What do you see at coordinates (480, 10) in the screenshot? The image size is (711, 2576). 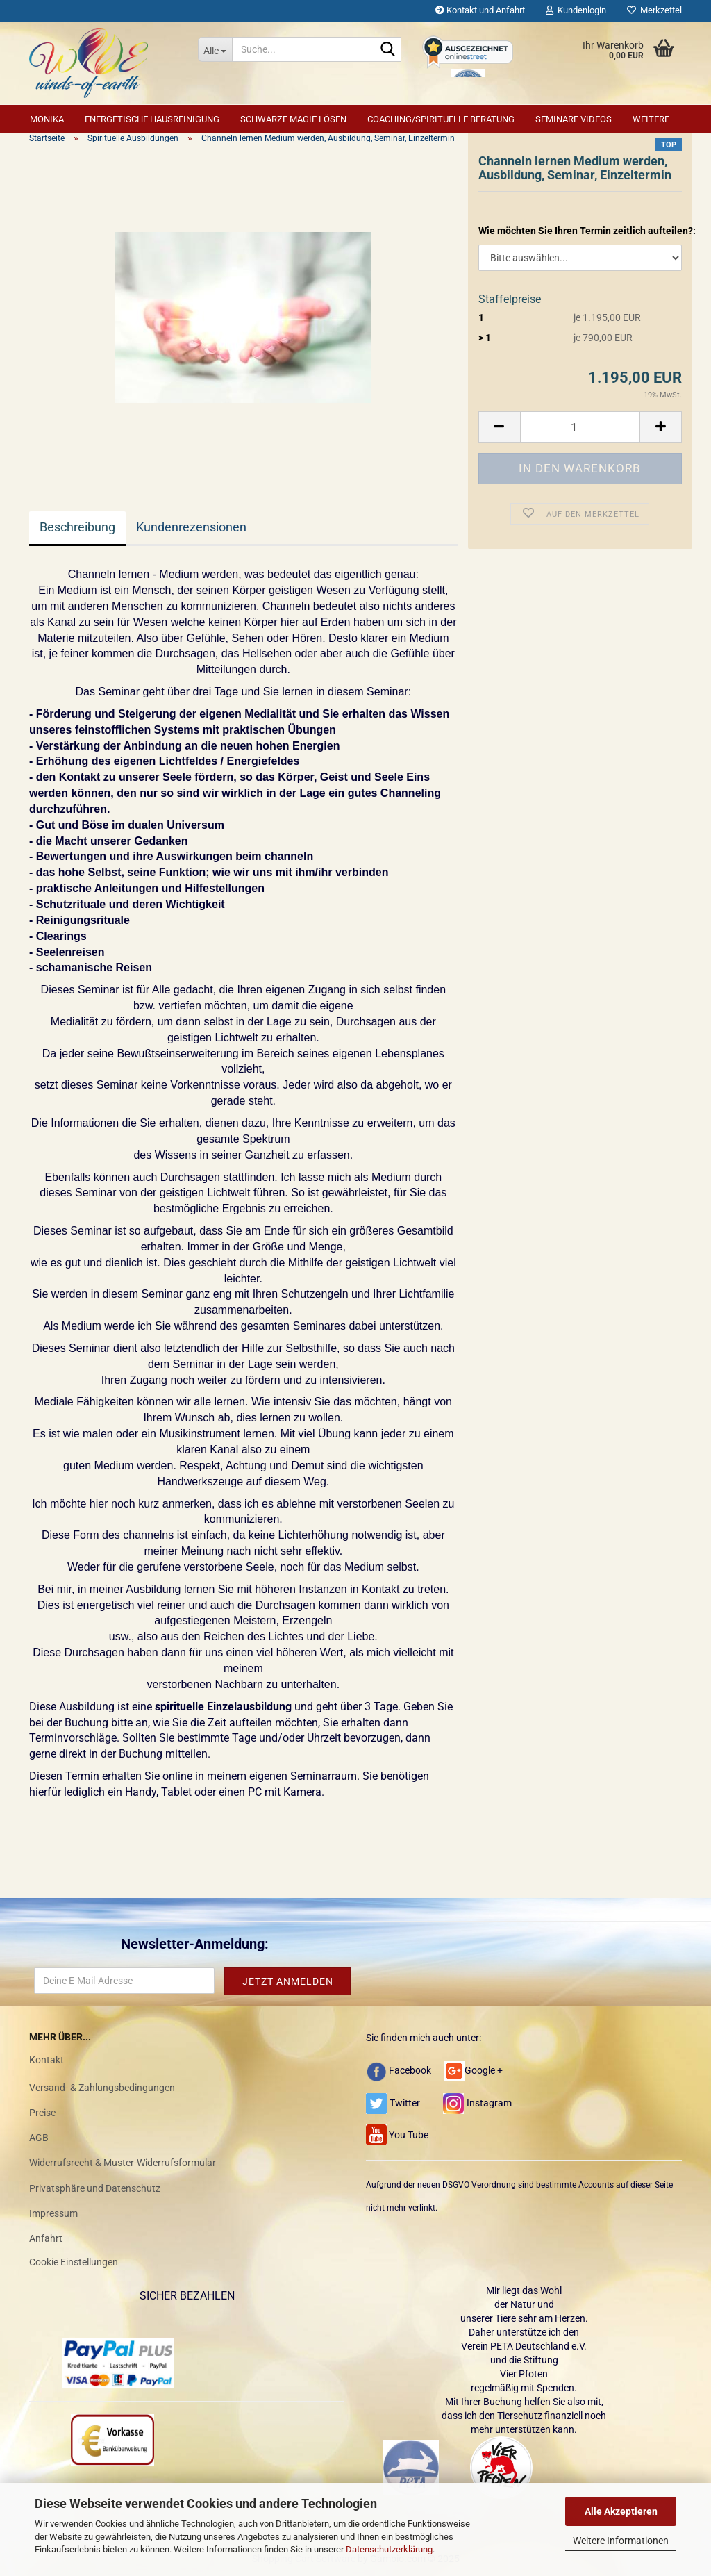 I see `Kontakt und Anfahrt` at bounding box center [480, 10].